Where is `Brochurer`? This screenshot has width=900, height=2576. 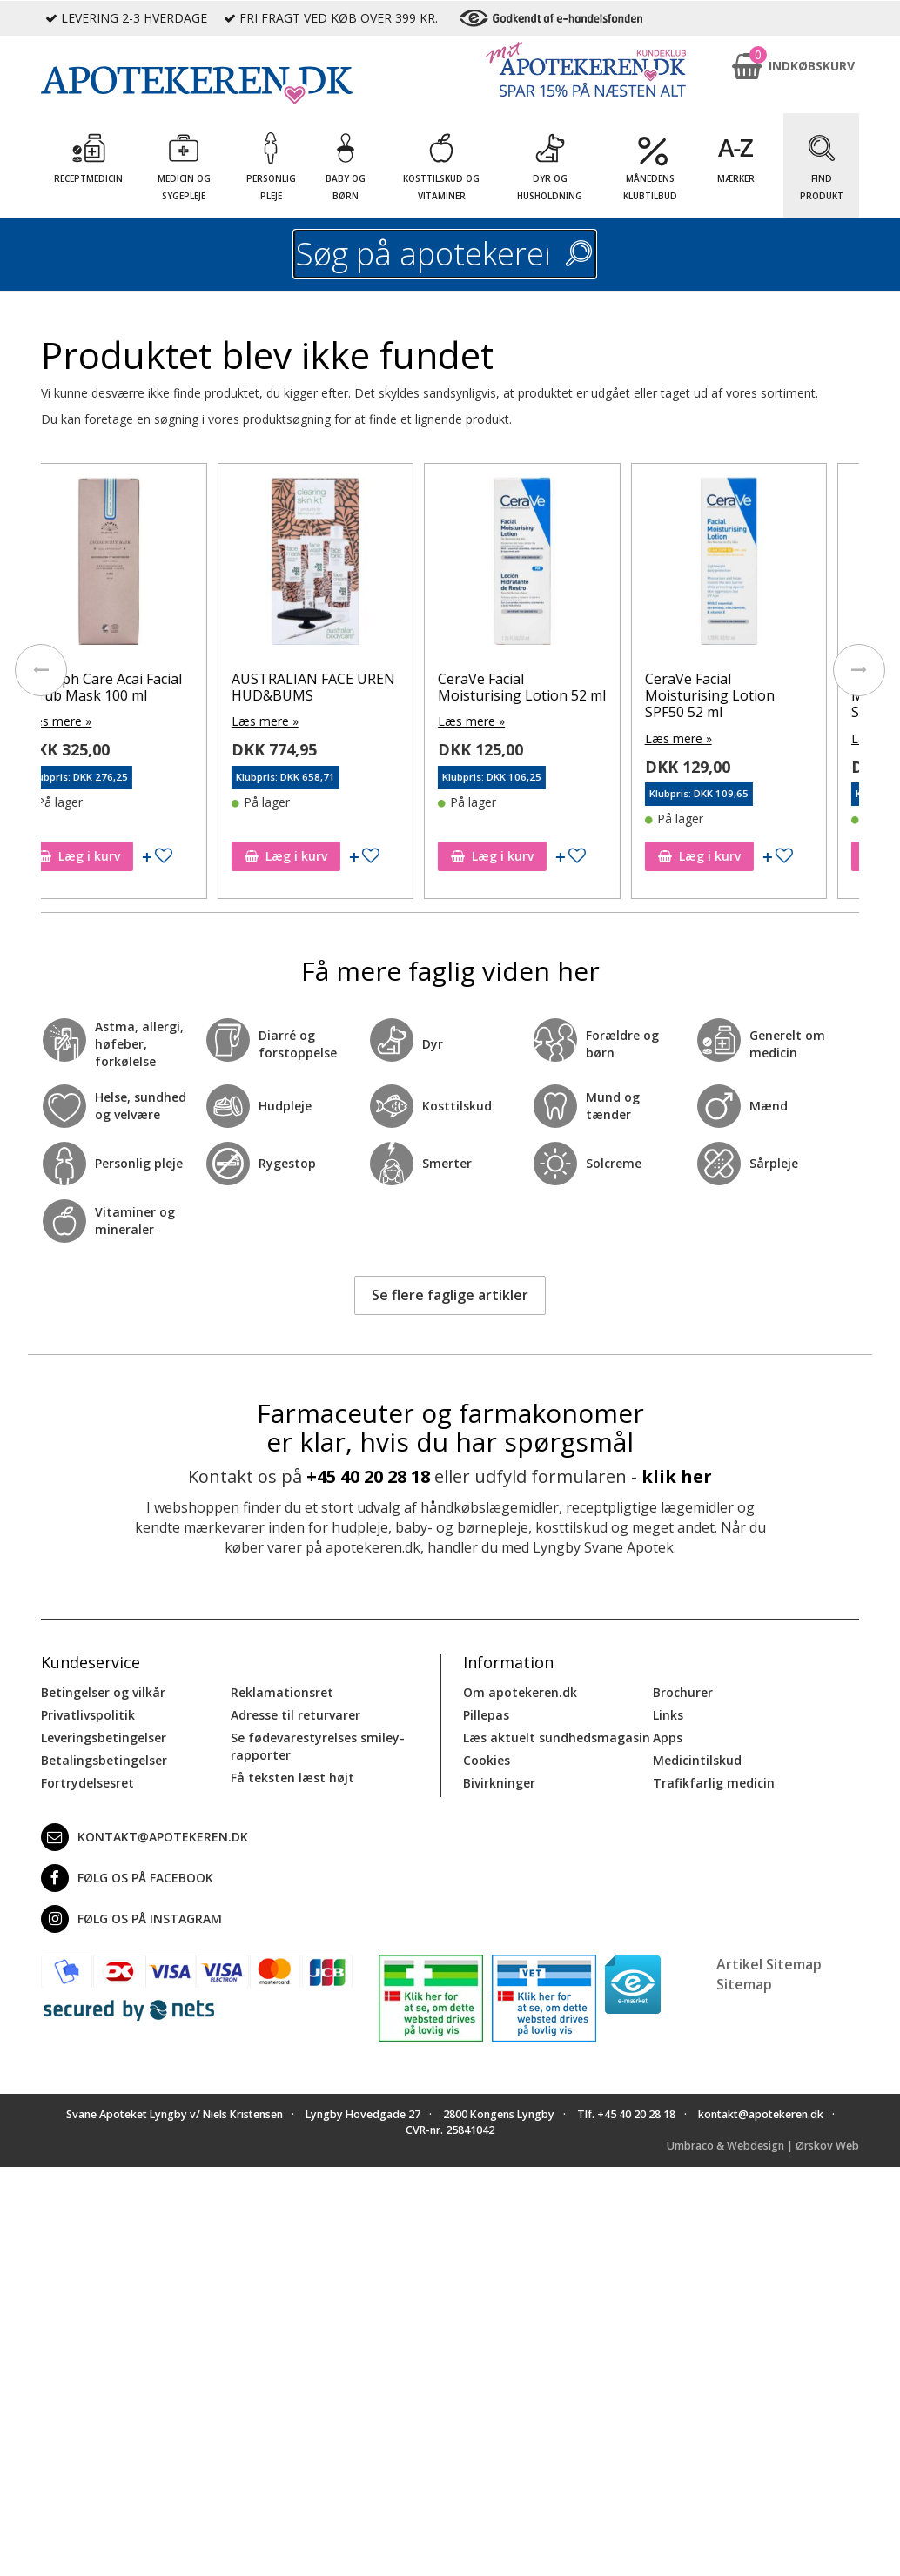
Brochurer is located at coordinates (683, 1692).